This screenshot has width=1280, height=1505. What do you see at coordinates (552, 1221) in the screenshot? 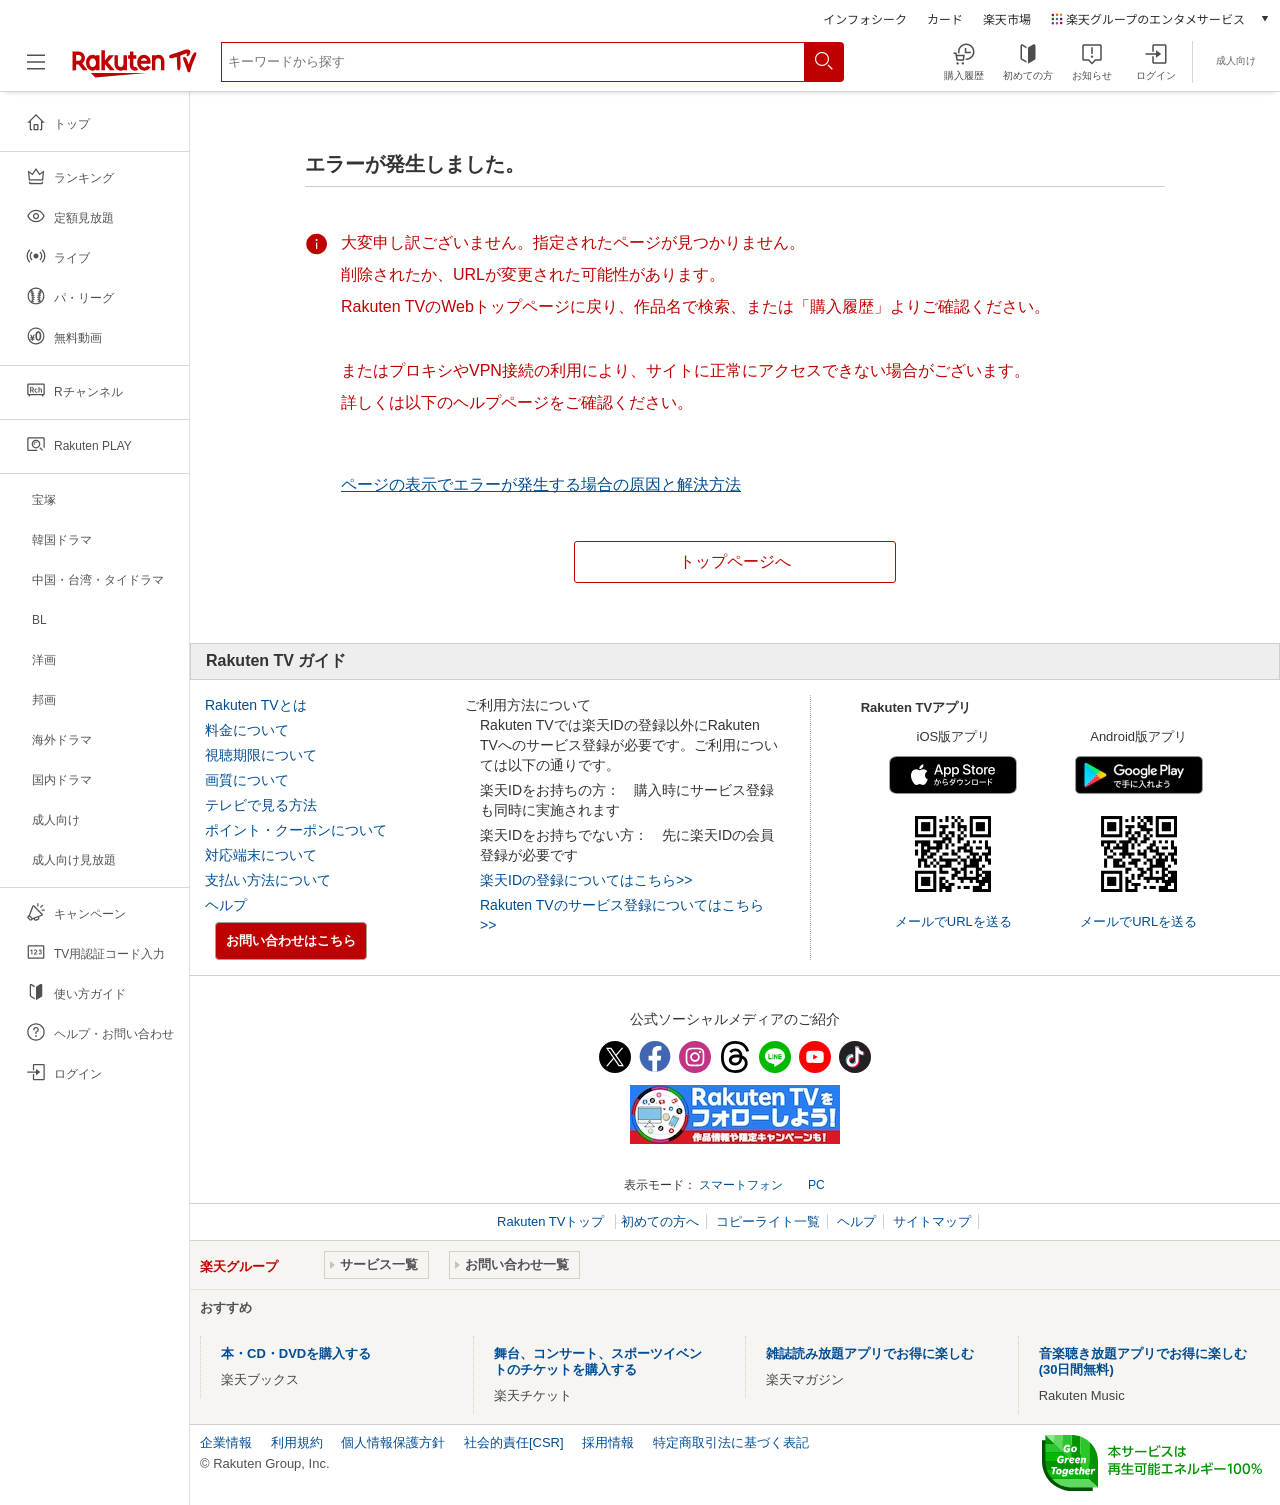
I see `Rakuten TVトップ` at bounding box center [552, 1221].